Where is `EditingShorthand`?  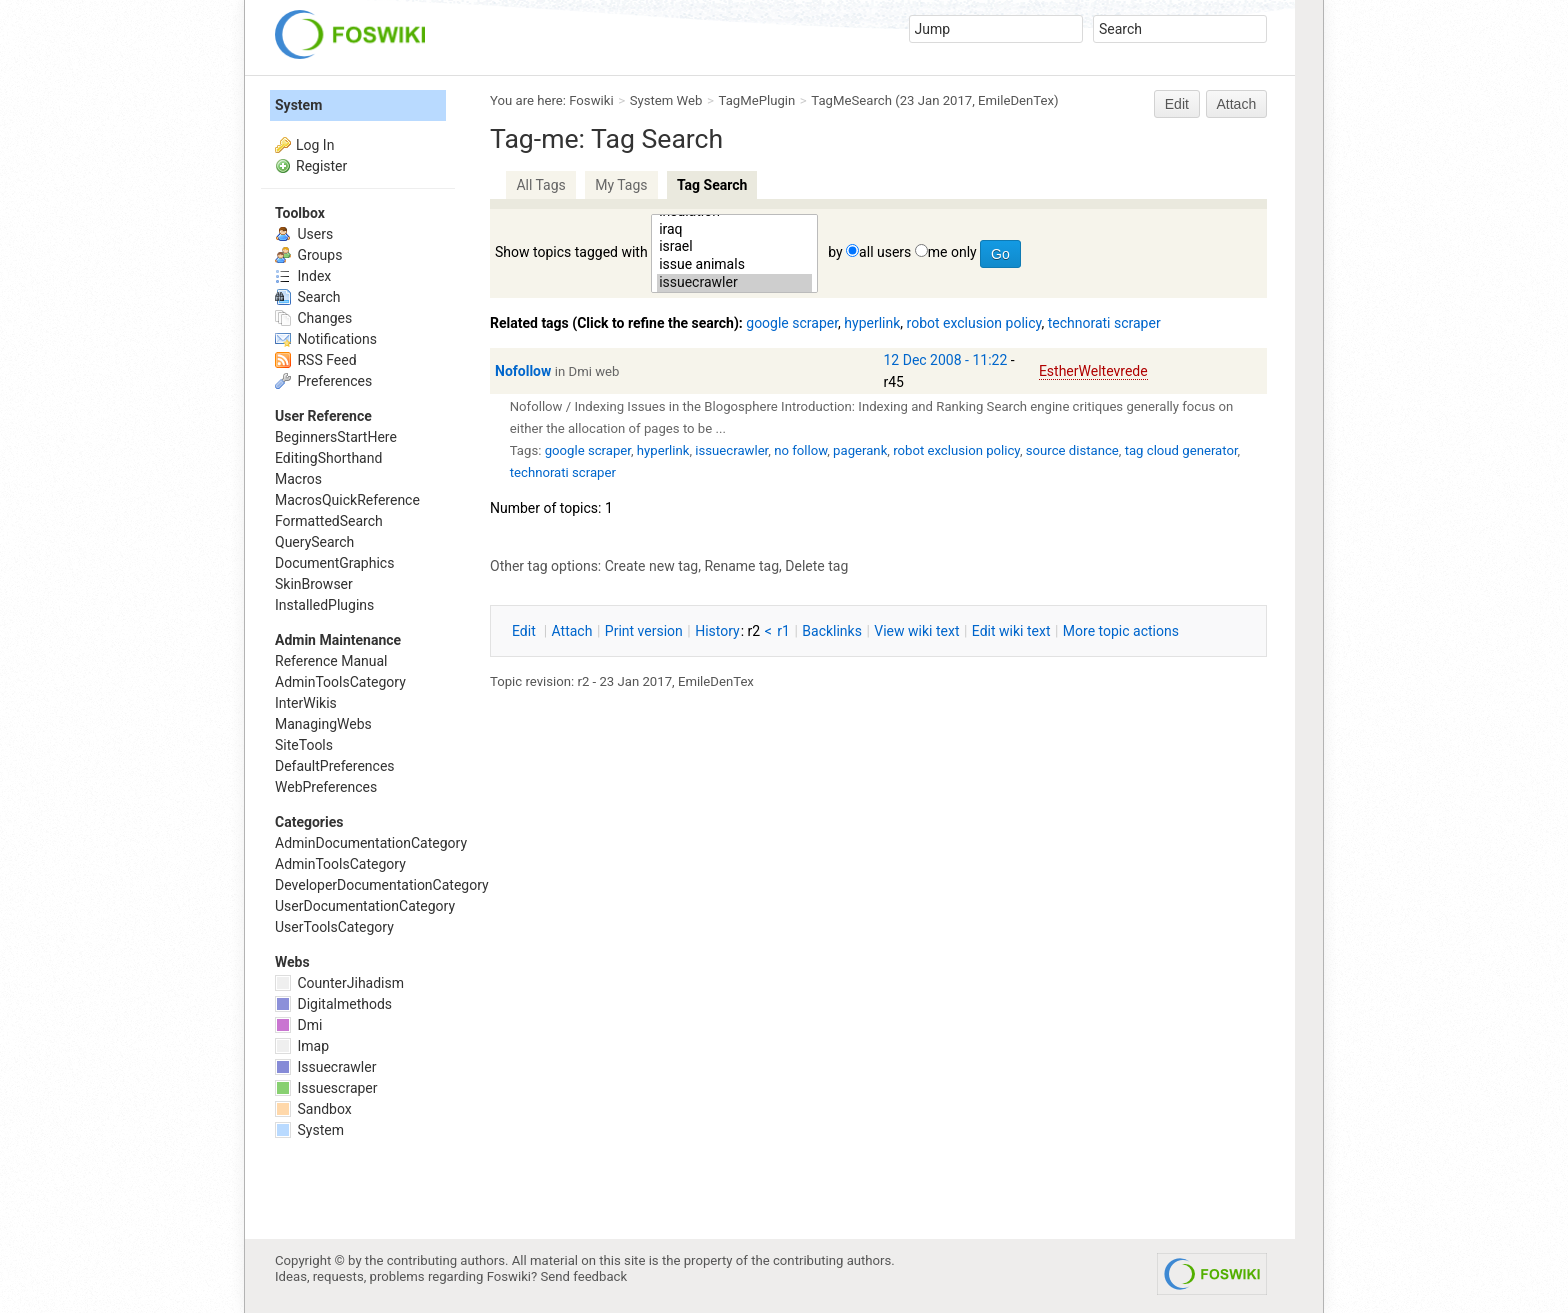 EditingShorthand is located at coordinates (328, 458).